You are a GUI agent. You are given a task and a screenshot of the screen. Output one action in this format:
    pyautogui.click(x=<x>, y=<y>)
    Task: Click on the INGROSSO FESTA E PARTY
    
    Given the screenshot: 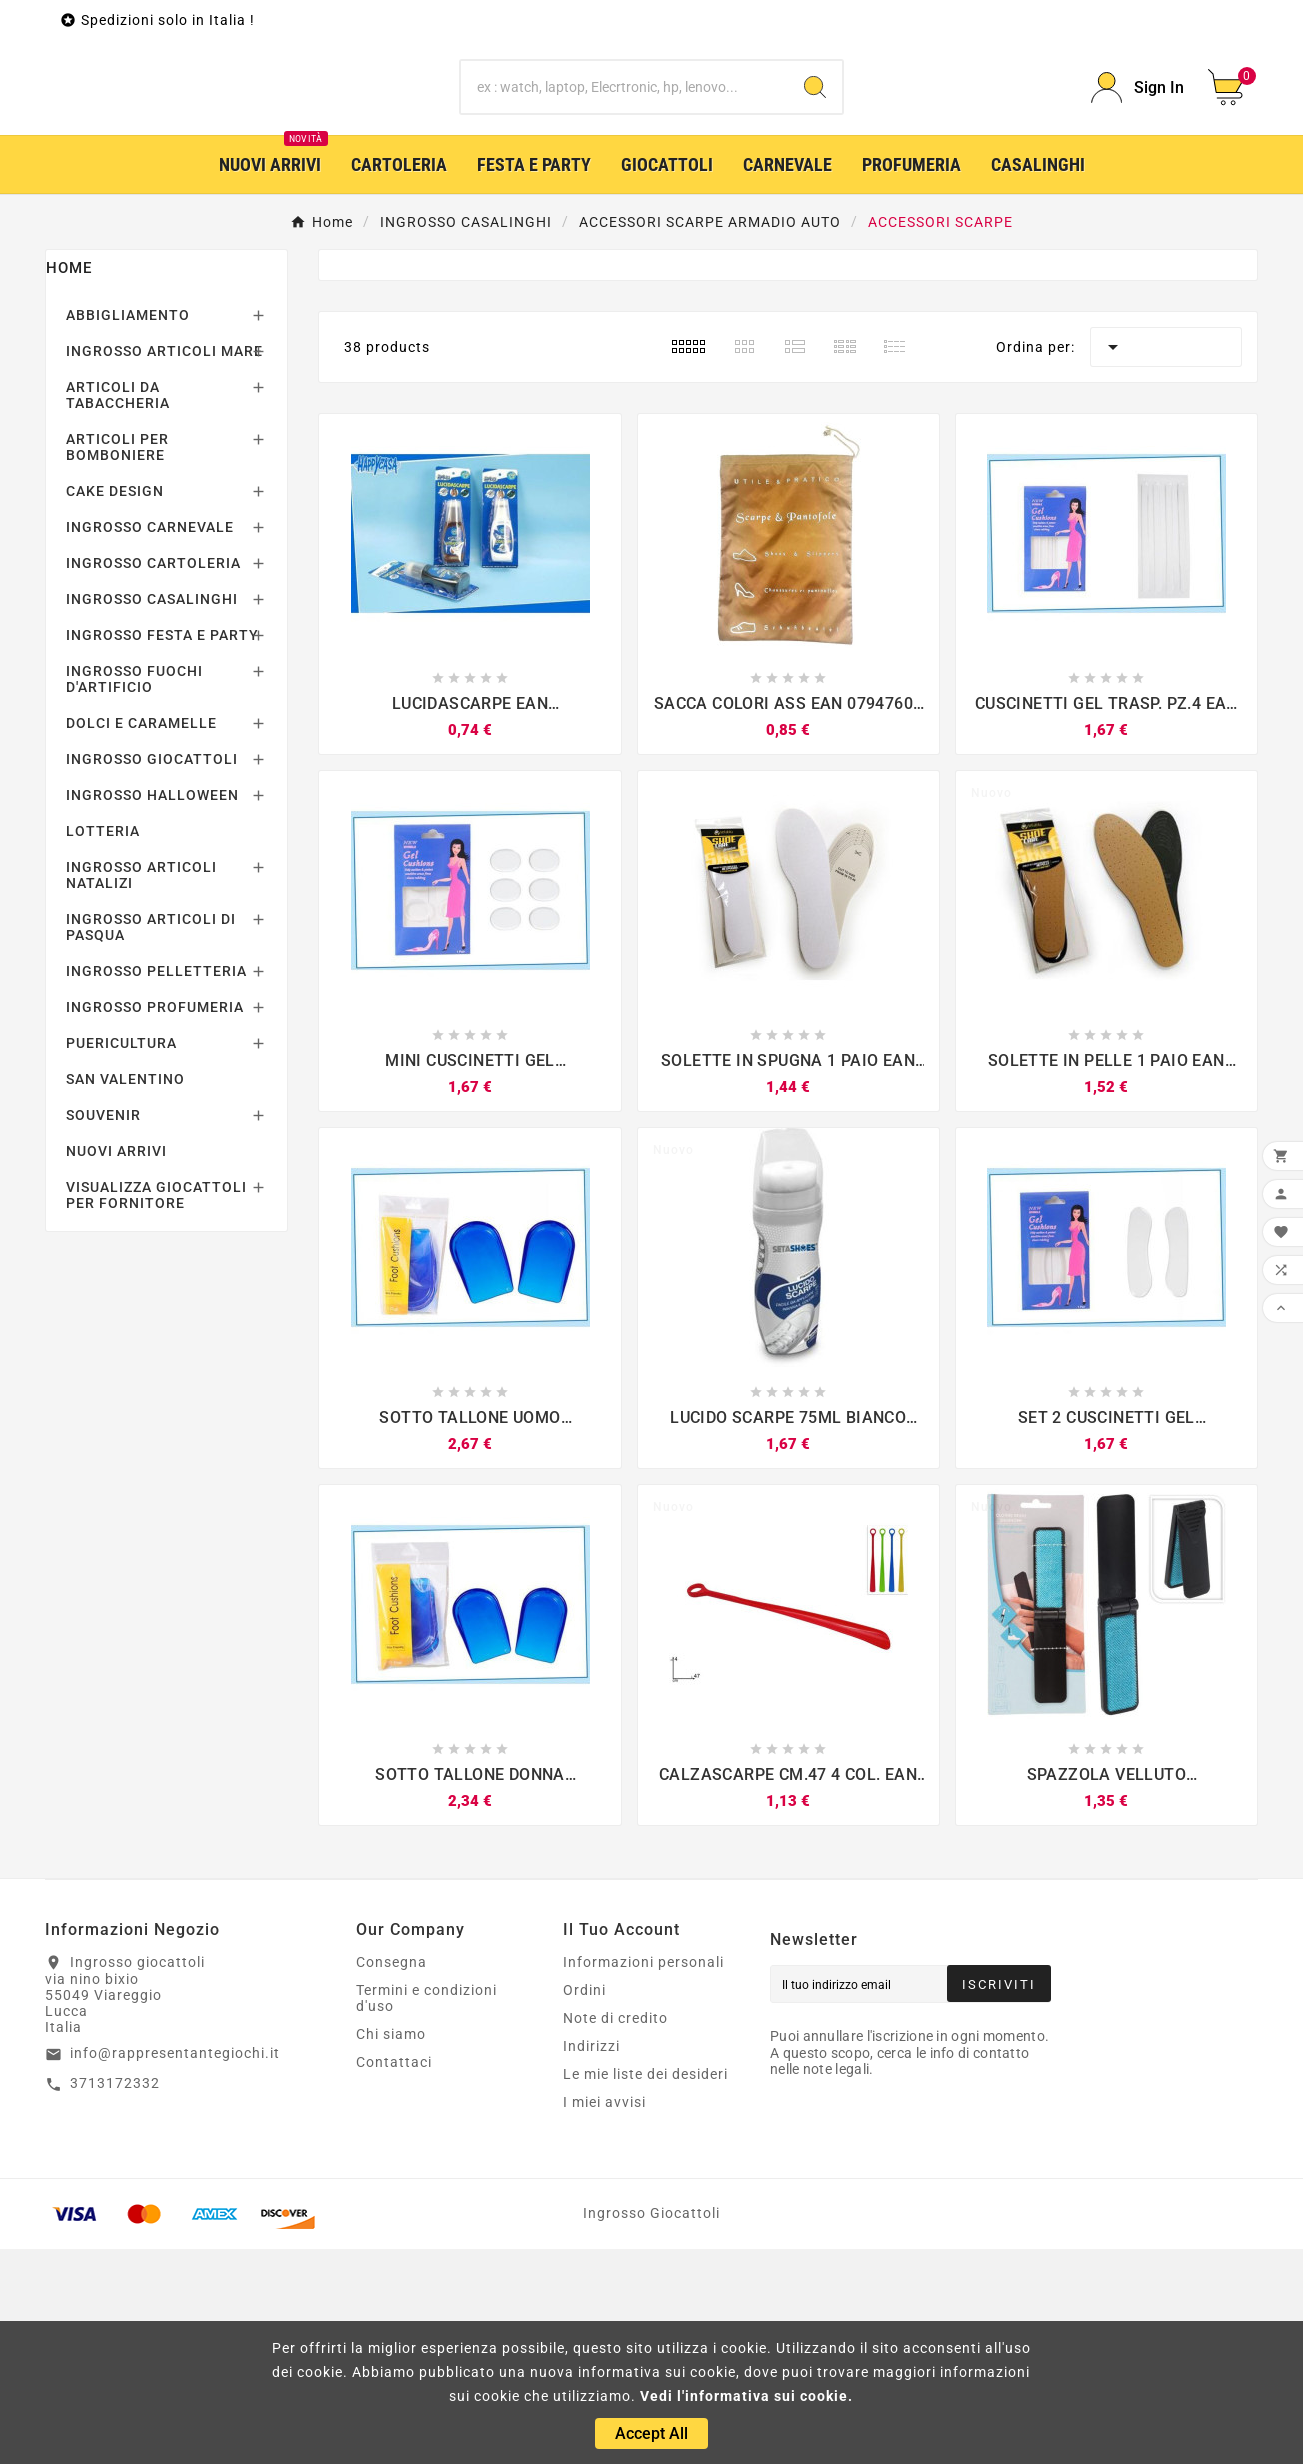 What is the action you would take?
    pyautogui.click(x=162, y=850)
    